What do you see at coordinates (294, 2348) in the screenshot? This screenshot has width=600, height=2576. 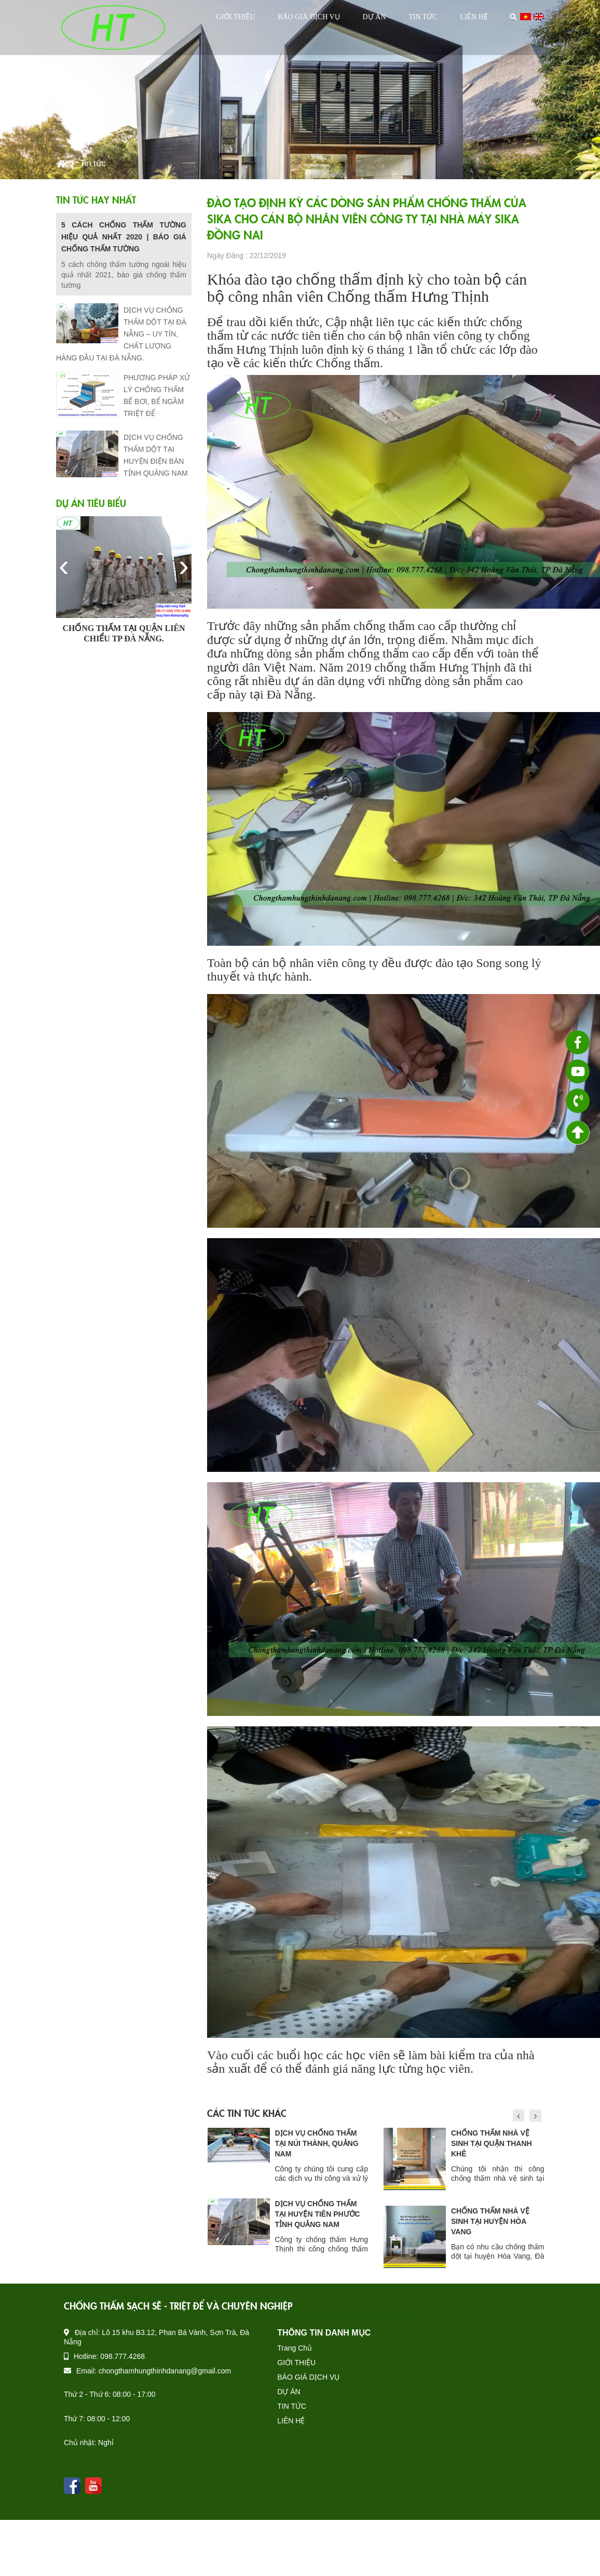 I see `Trang Chủ` at bounding box center [294, 2348].